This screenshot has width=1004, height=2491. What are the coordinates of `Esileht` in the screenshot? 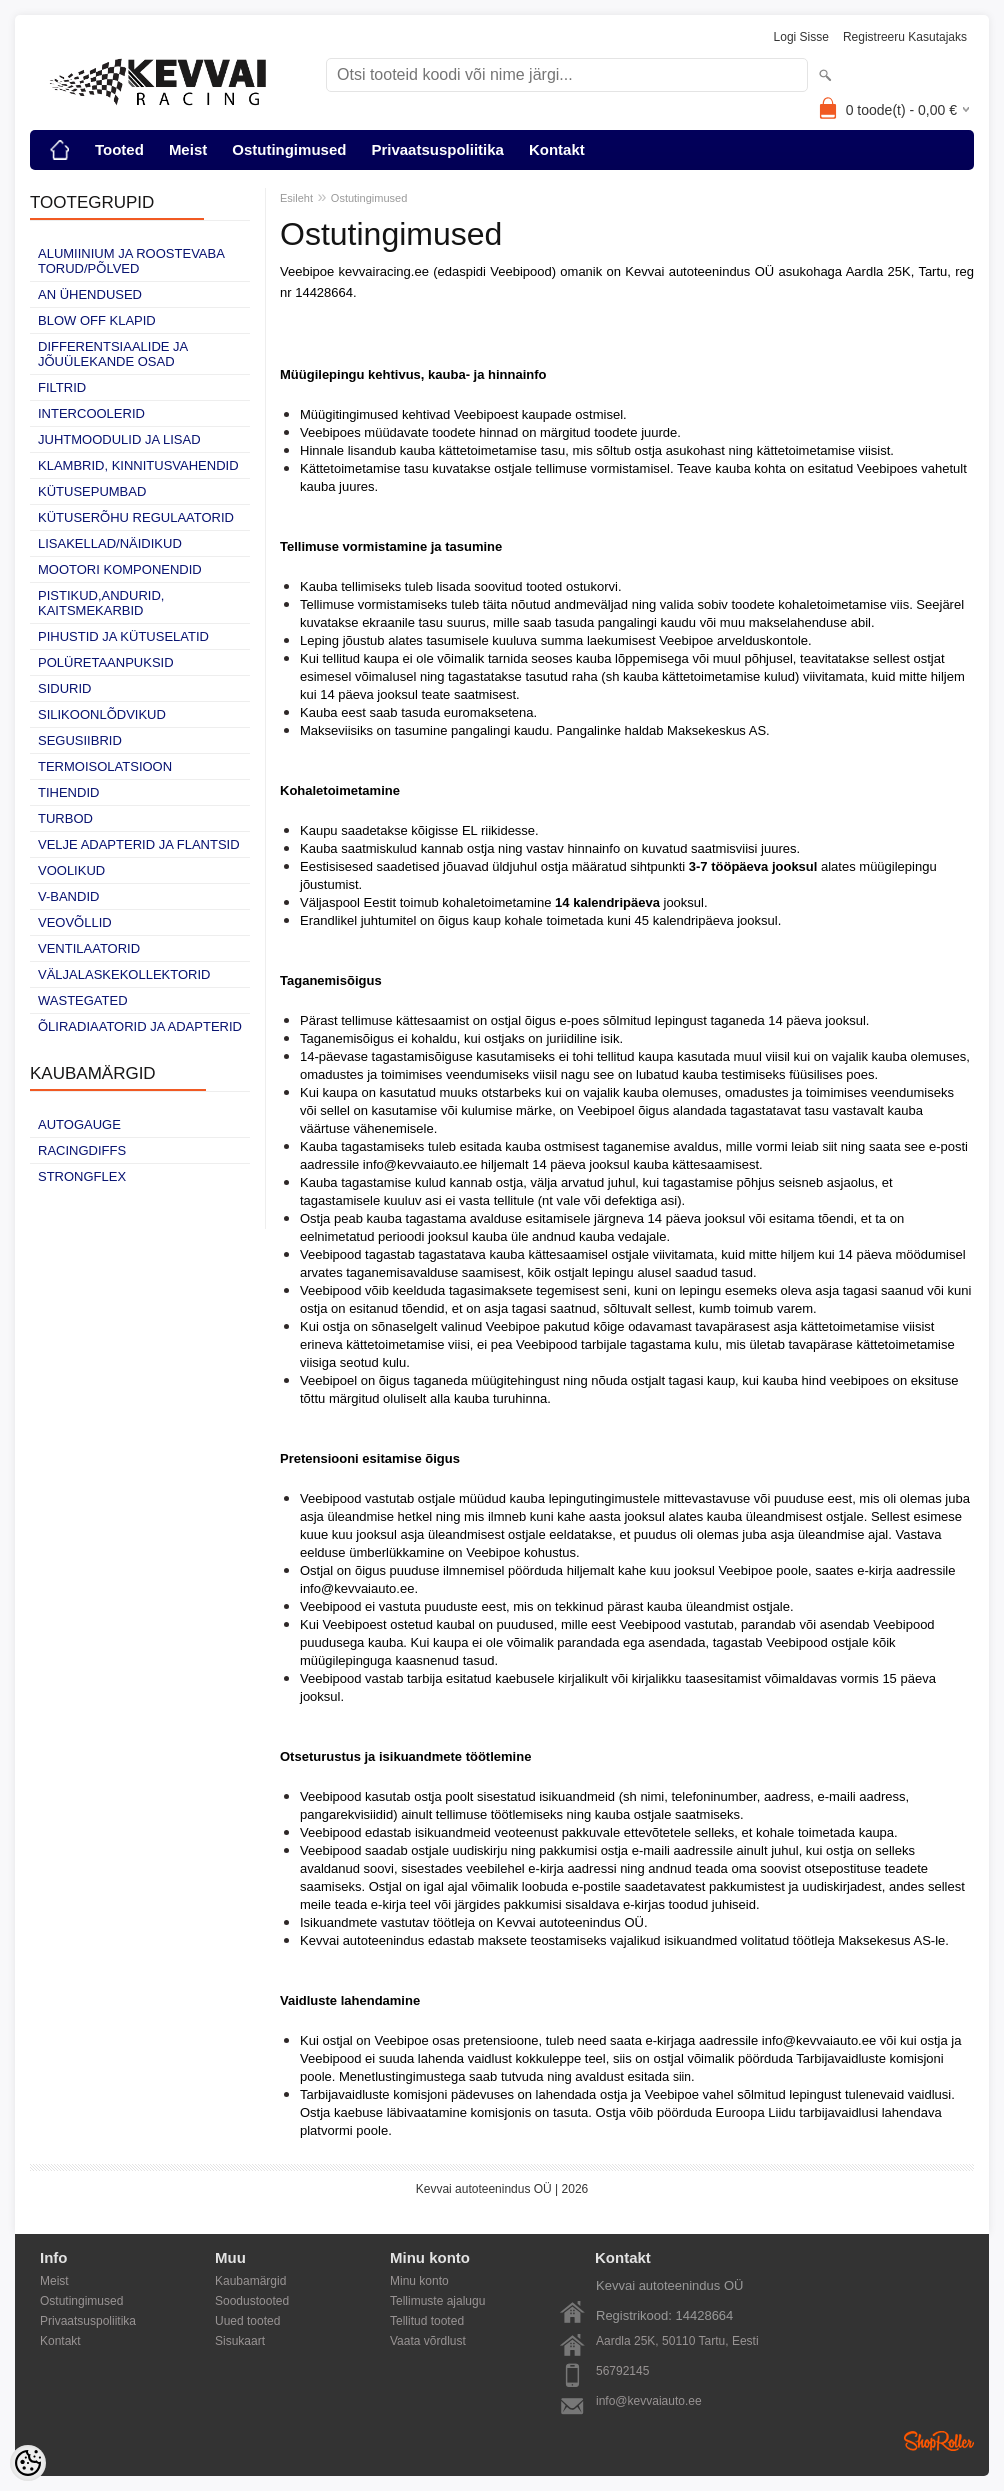 It's located at (296, 198).